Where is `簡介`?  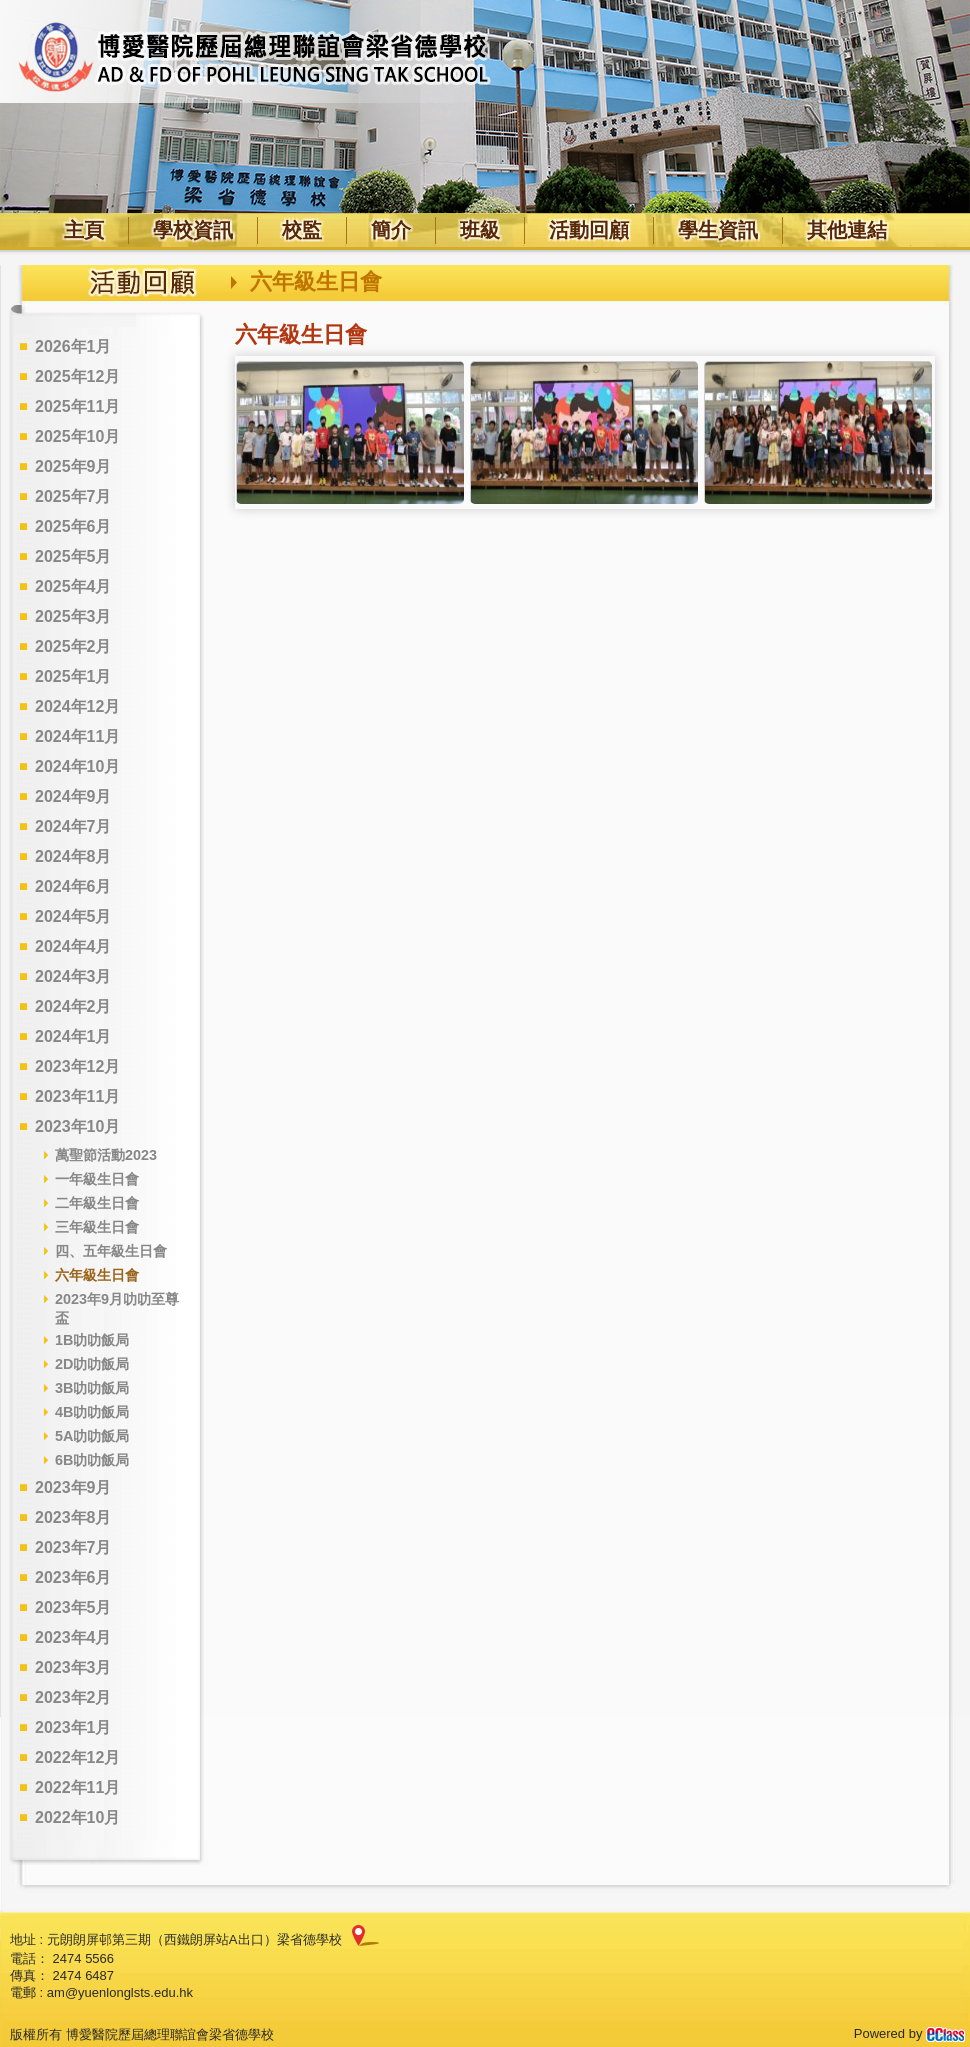 簡介 is located at coordinates (391, 230).